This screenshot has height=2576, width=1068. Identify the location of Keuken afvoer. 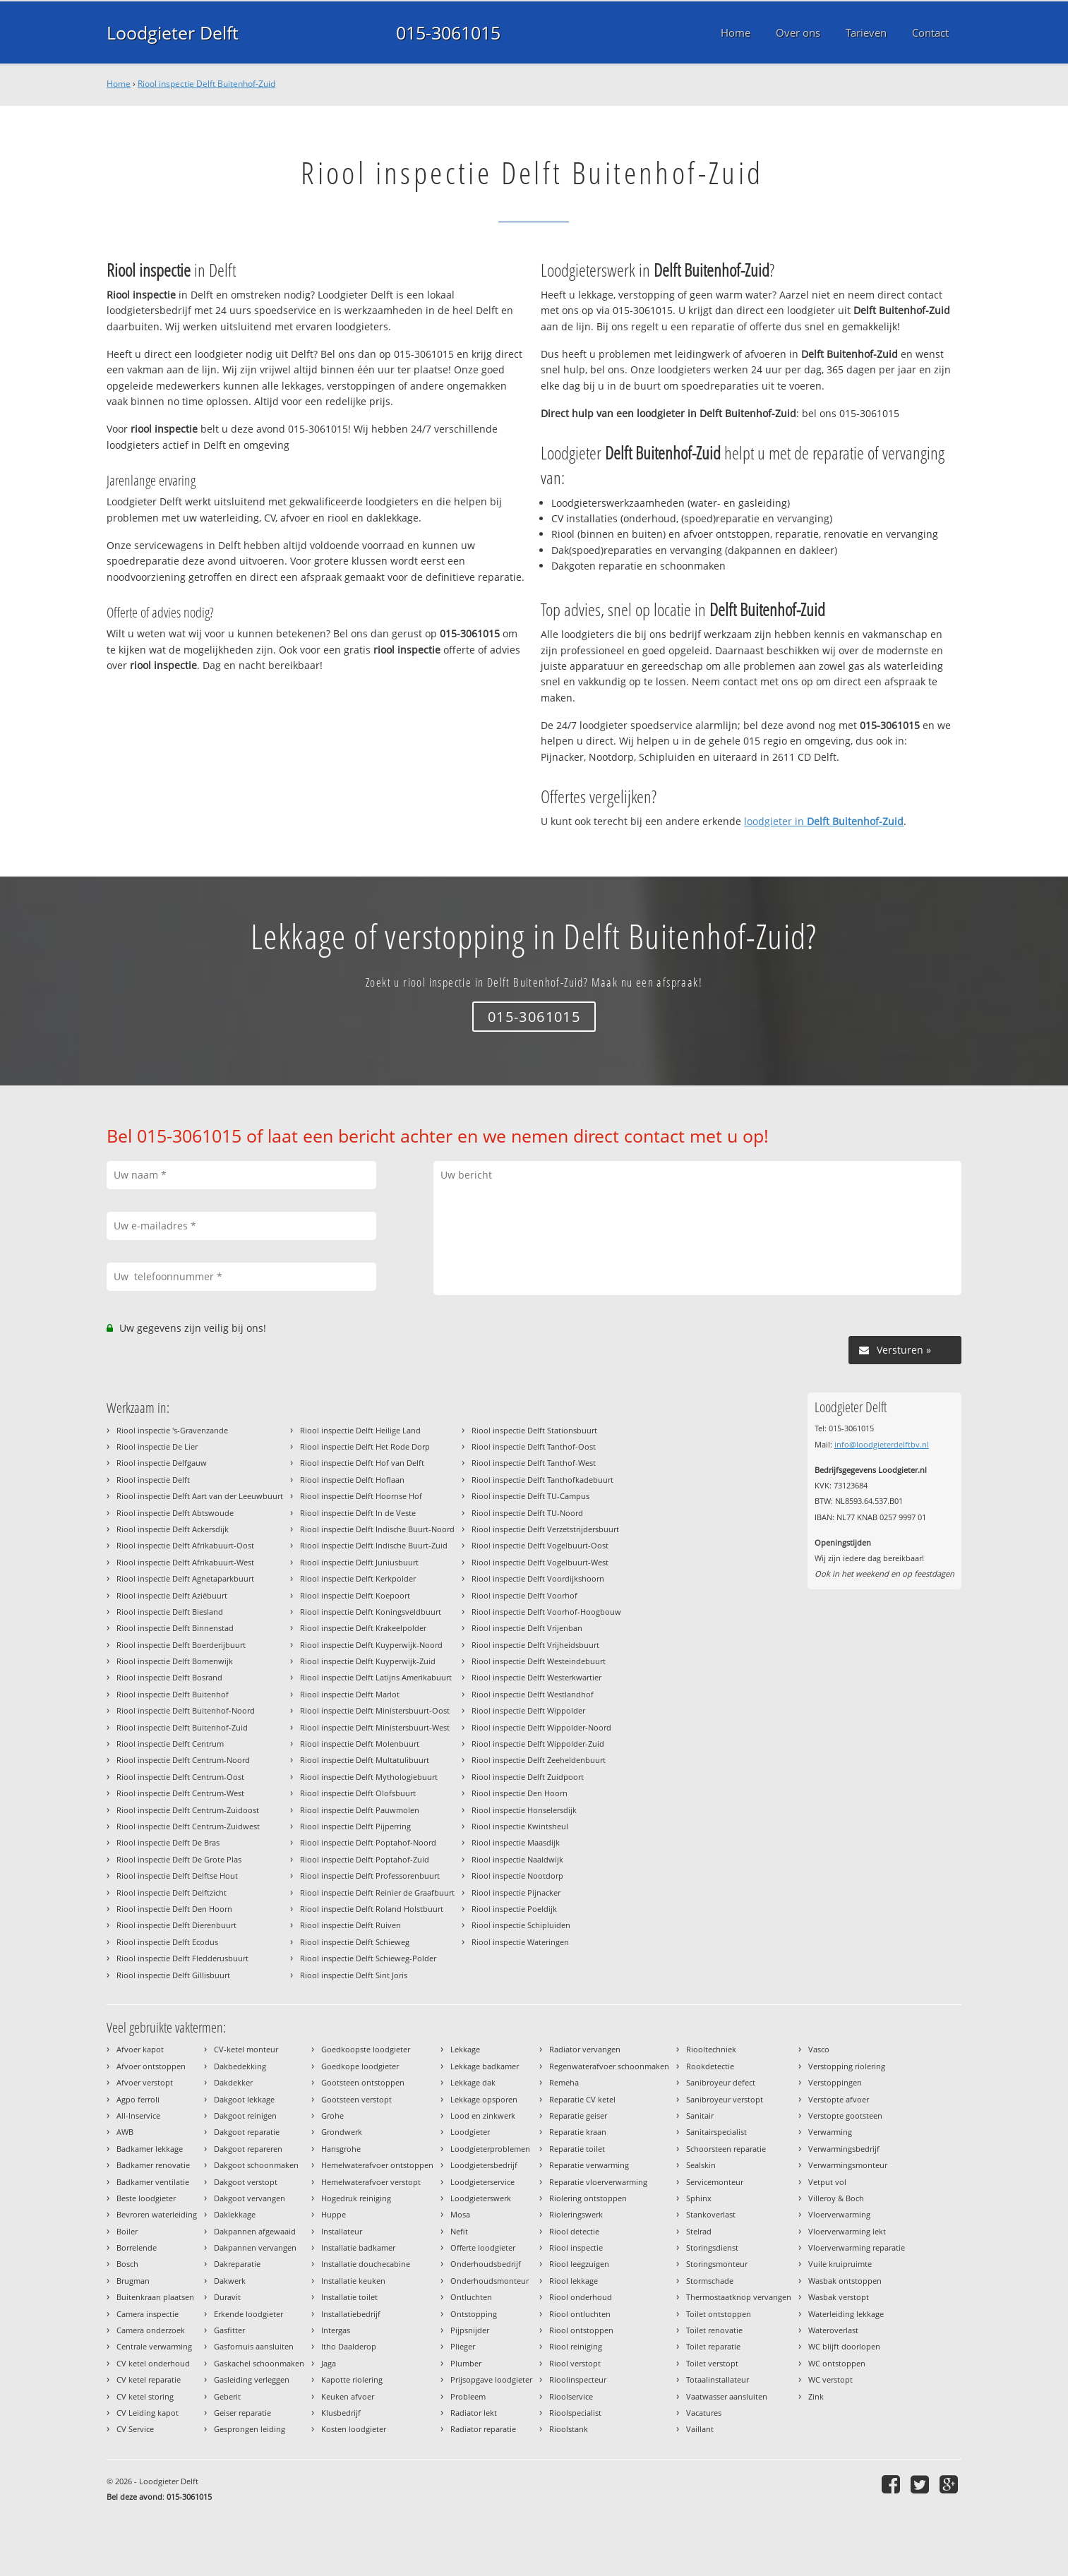
(347, 2396).